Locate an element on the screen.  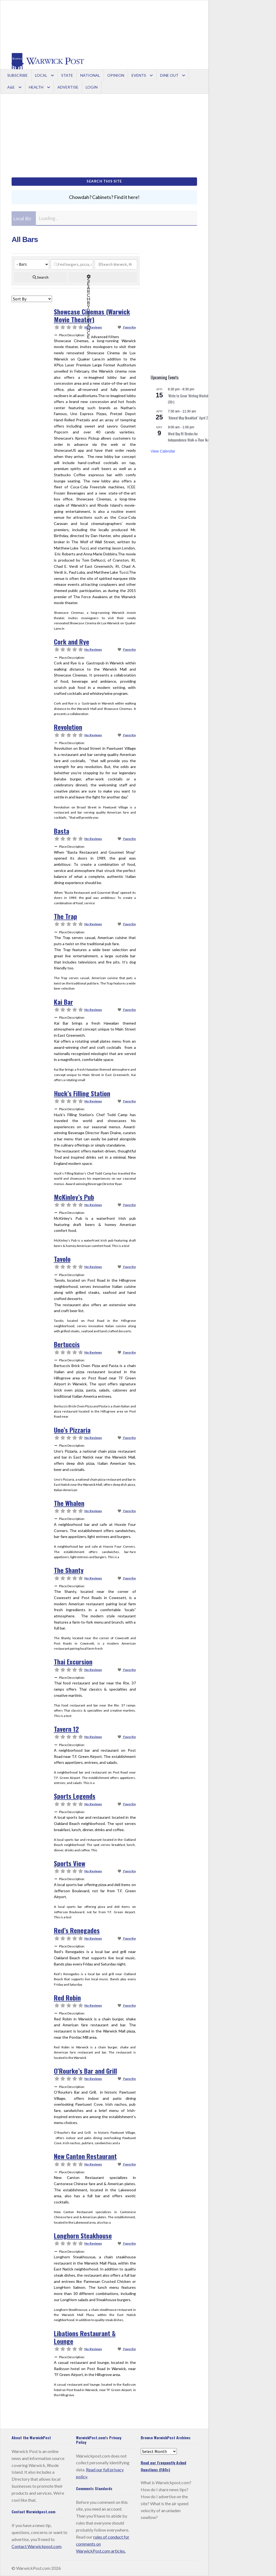
Sports Legends is located at coordinates (74, 1796).